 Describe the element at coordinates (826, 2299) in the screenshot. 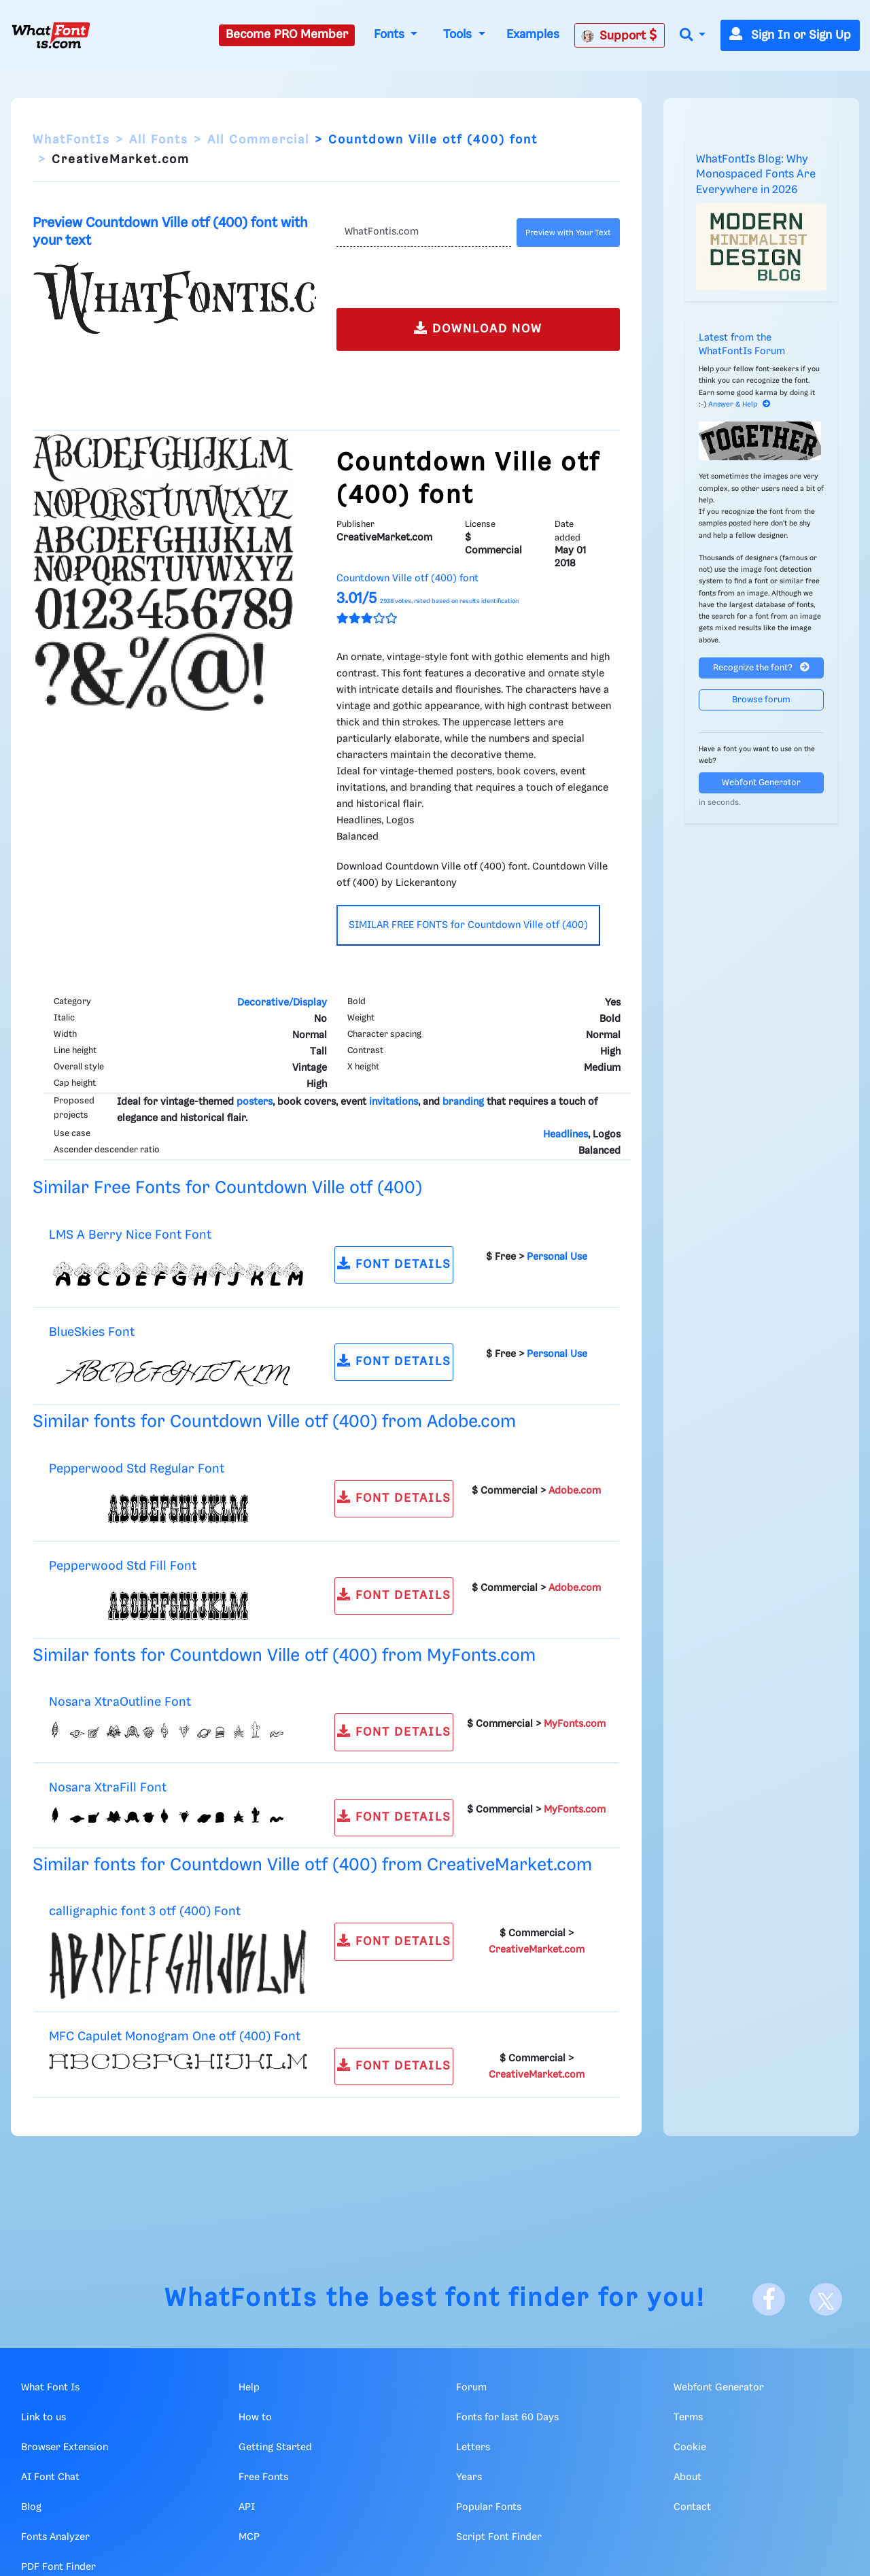

I see `[X]` at that location.